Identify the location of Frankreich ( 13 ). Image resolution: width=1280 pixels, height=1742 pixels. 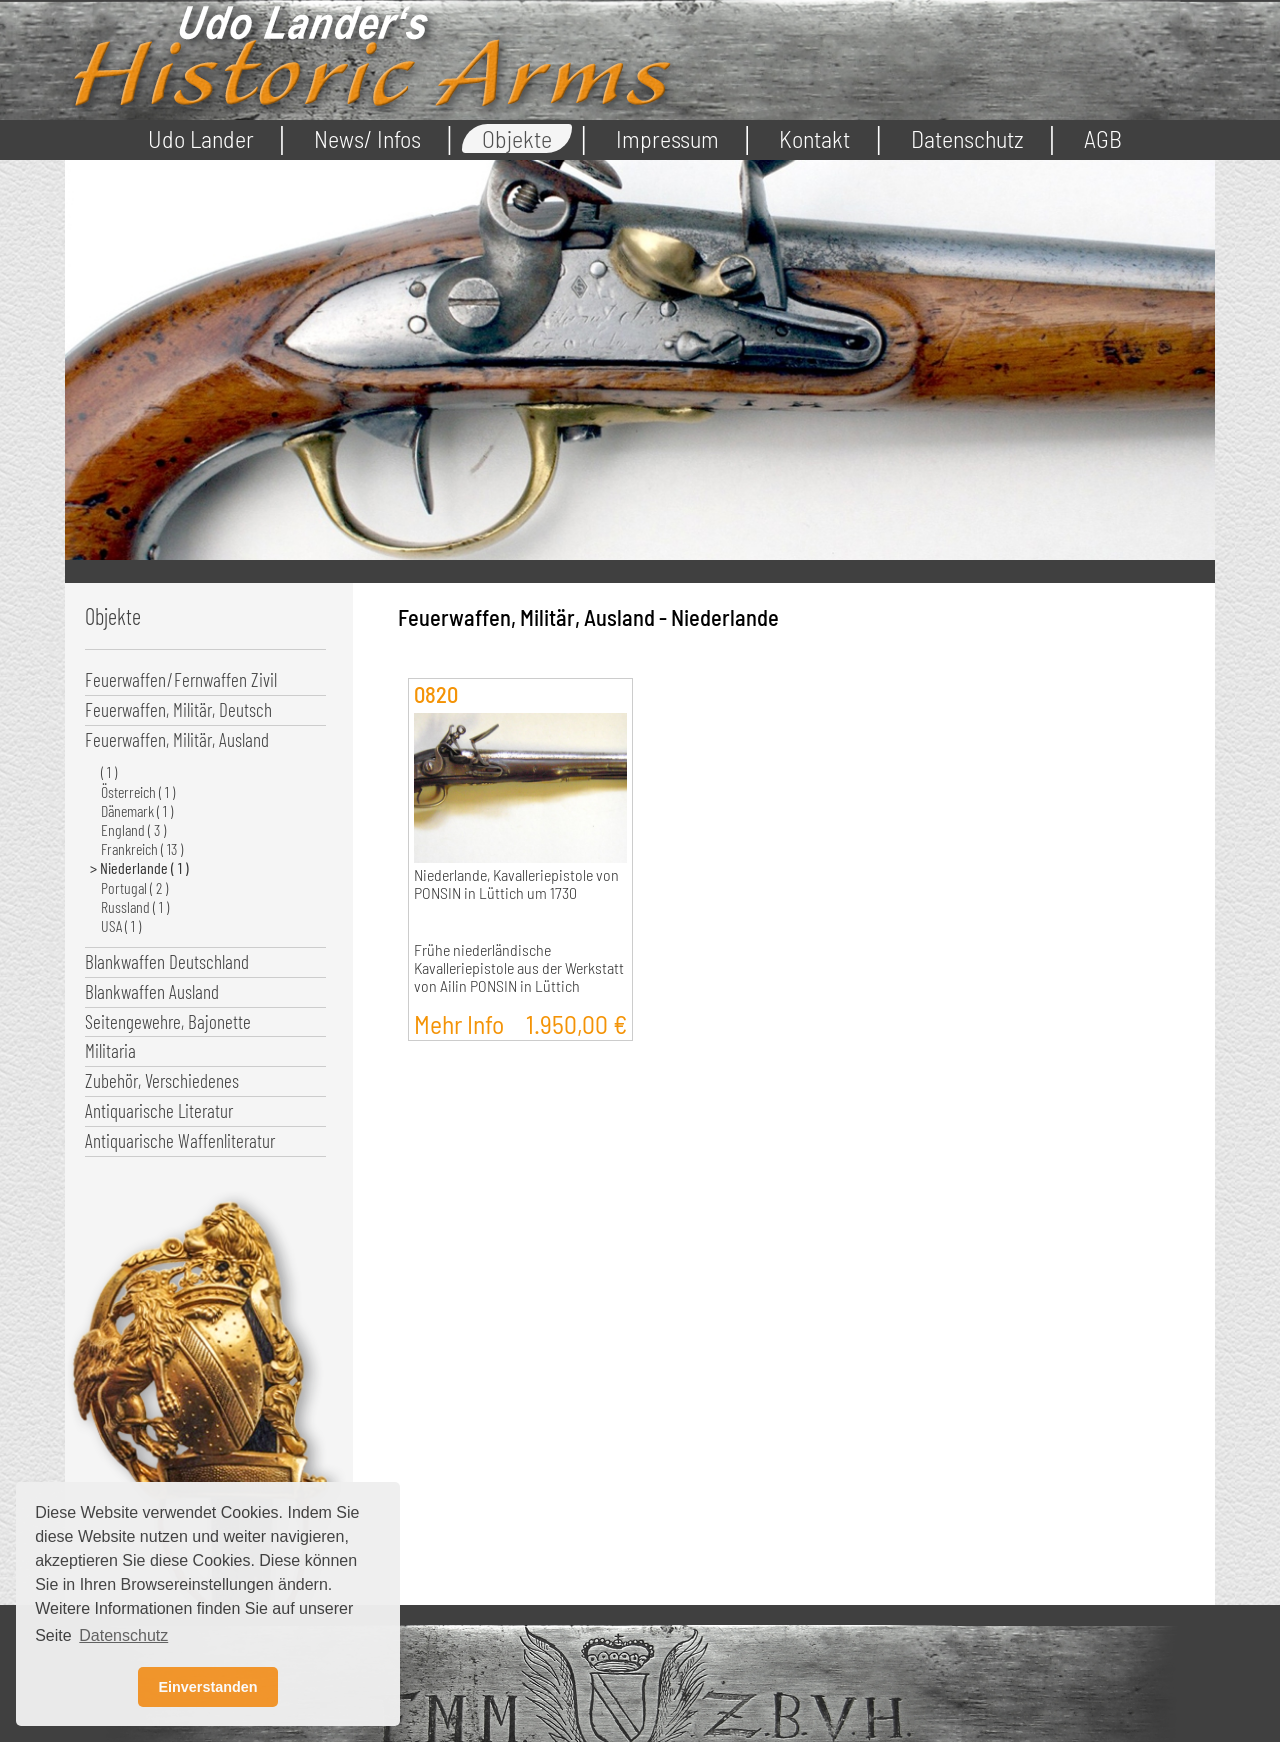
(142, 848).